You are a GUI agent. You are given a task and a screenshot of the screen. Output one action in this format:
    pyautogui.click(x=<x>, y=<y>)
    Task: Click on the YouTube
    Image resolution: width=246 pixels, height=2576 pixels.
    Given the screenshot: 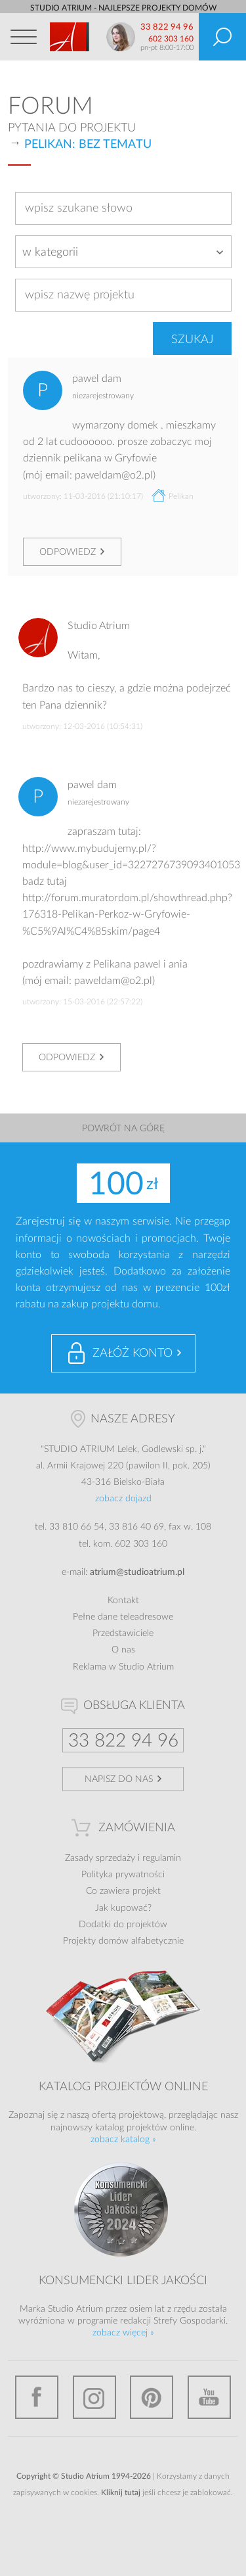 What is the action you would take?
    pyautogui.click(x=209, y=2397)
    